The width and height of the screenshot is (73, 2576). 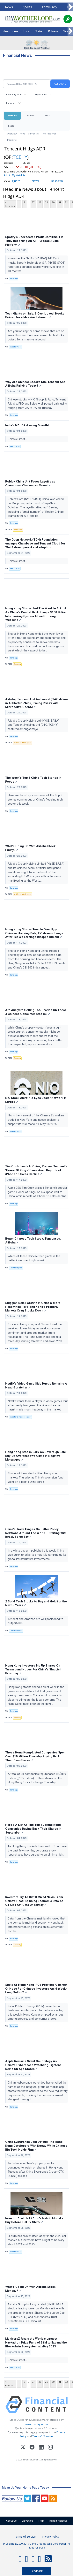 What do you see at coordinates (67, 31) in the screenshot?
I see `World` at bounding box center [67, 31].